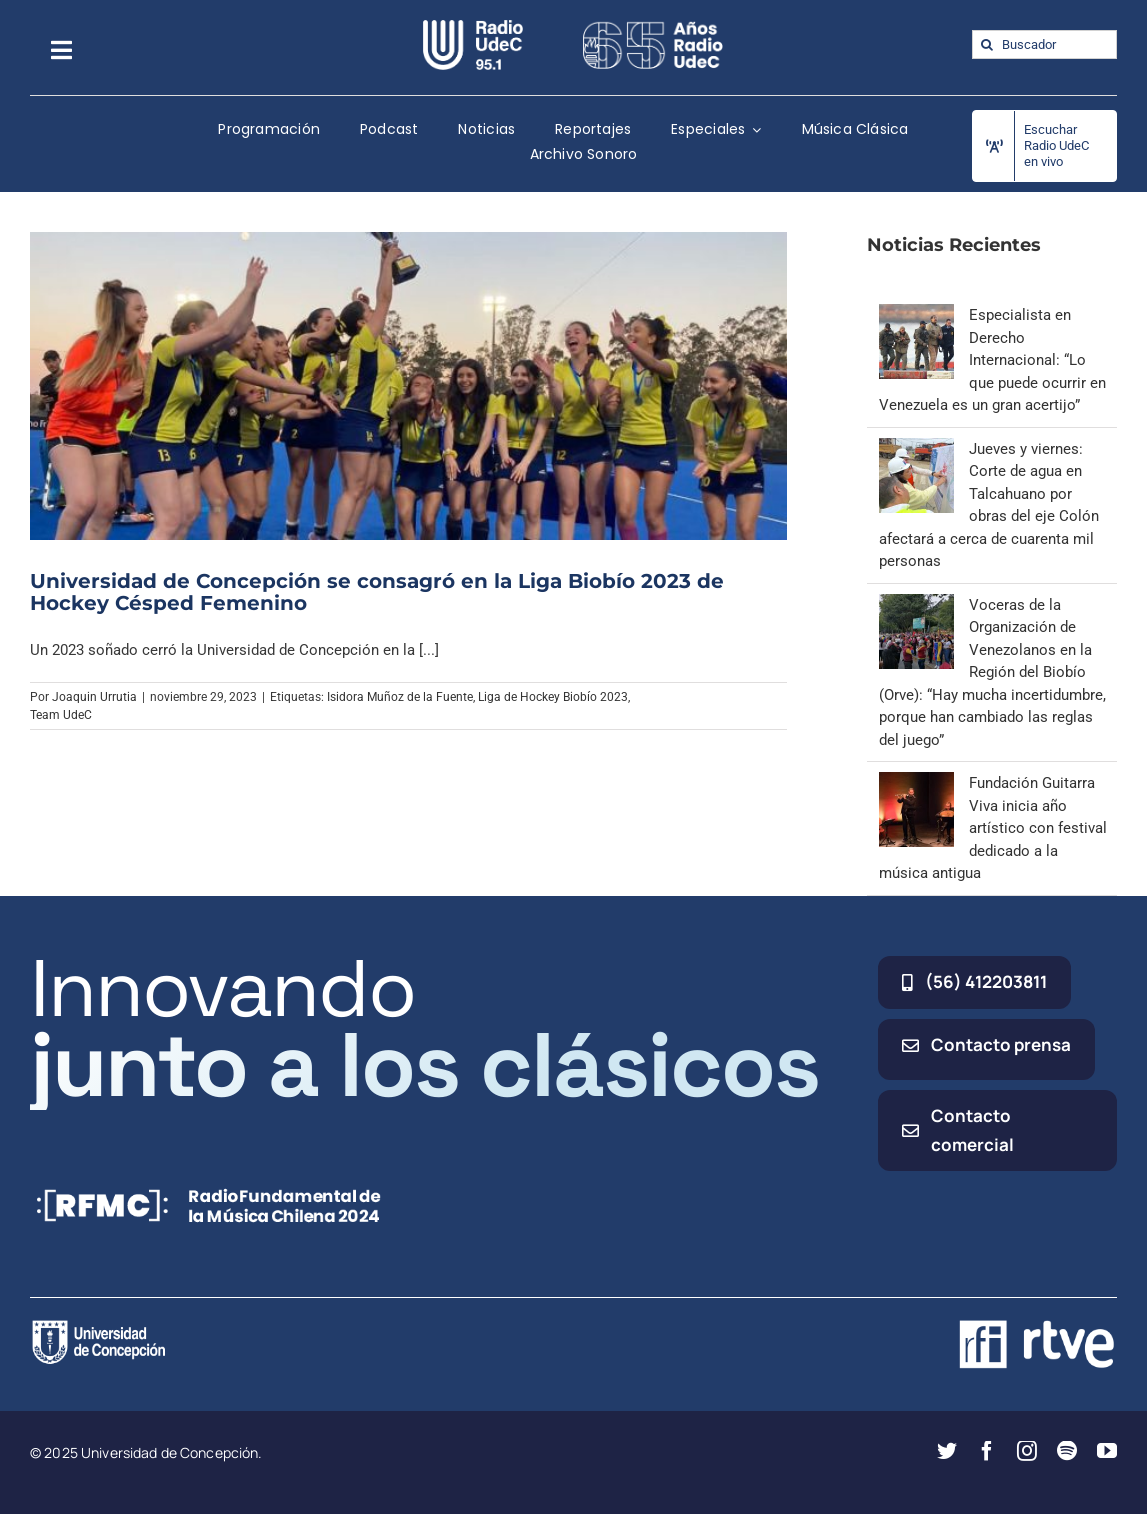  What do you see at coordinates (377, 592) in the screenshot?
I see `Universidad de Concepción se consagró en la Liga Biobío 2023 de Hockey Césped Femenino` at bounding box center [377, 592].